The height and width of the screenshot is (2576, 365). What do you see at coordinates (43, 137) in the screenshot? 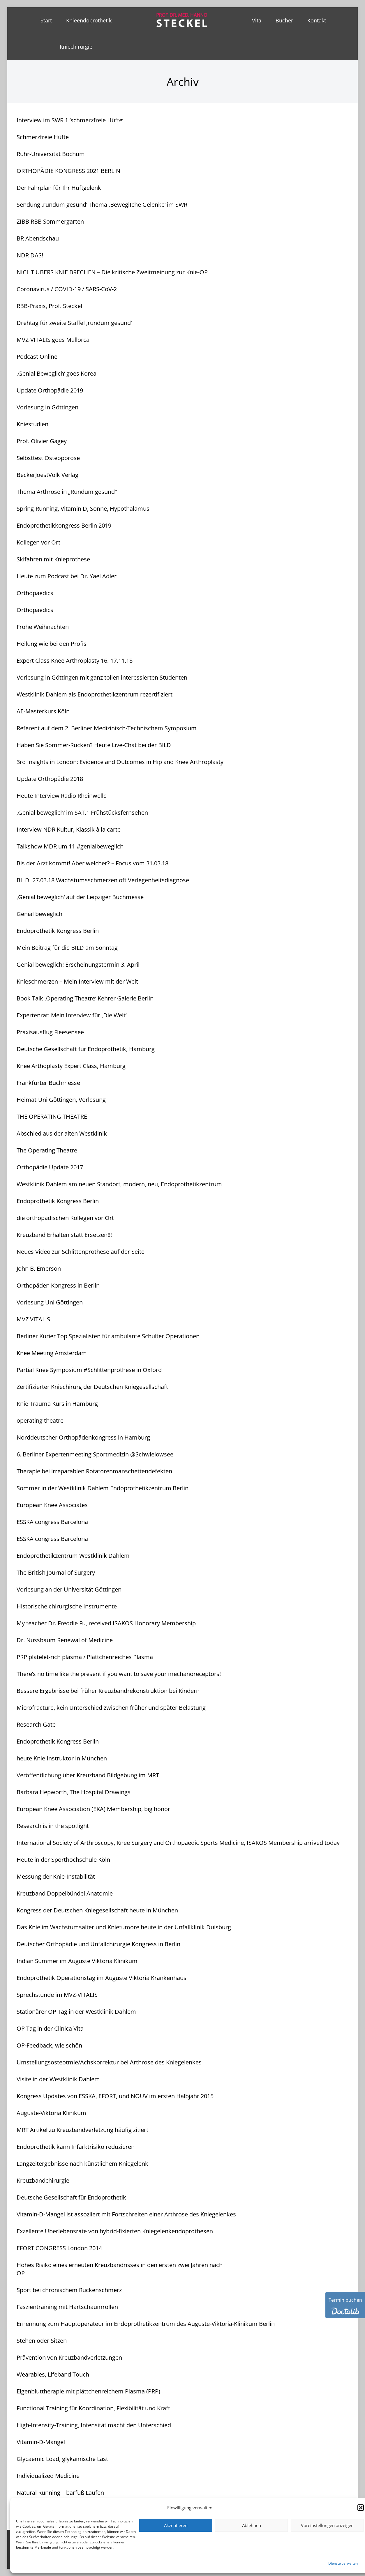
I see `Schmerzfreie Hüfte` at bounding box center [43, 137].